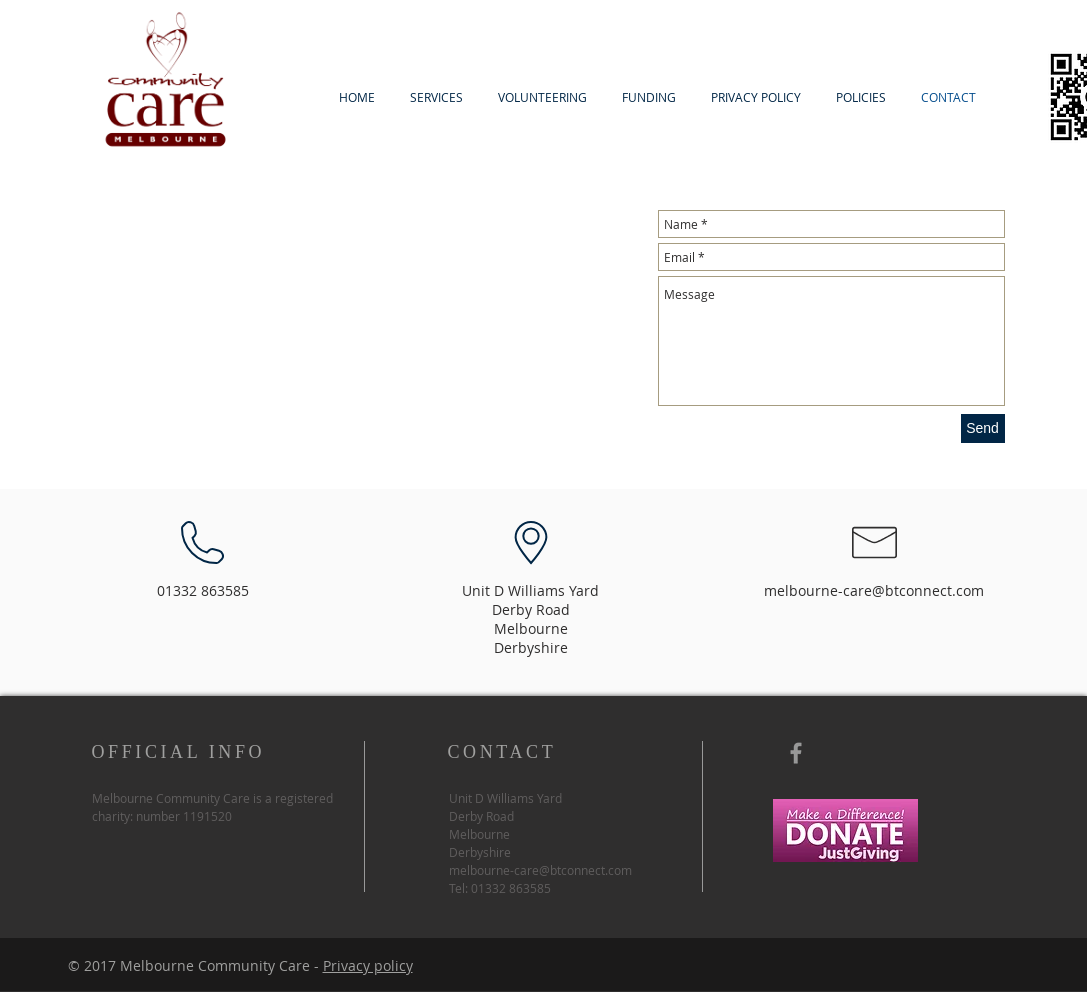 Image resolution: width=1087 pixels, height=992 pixels. Describe the element at coordinates (368, 965) in the screenshot. I see `Privacy policy` at that location.